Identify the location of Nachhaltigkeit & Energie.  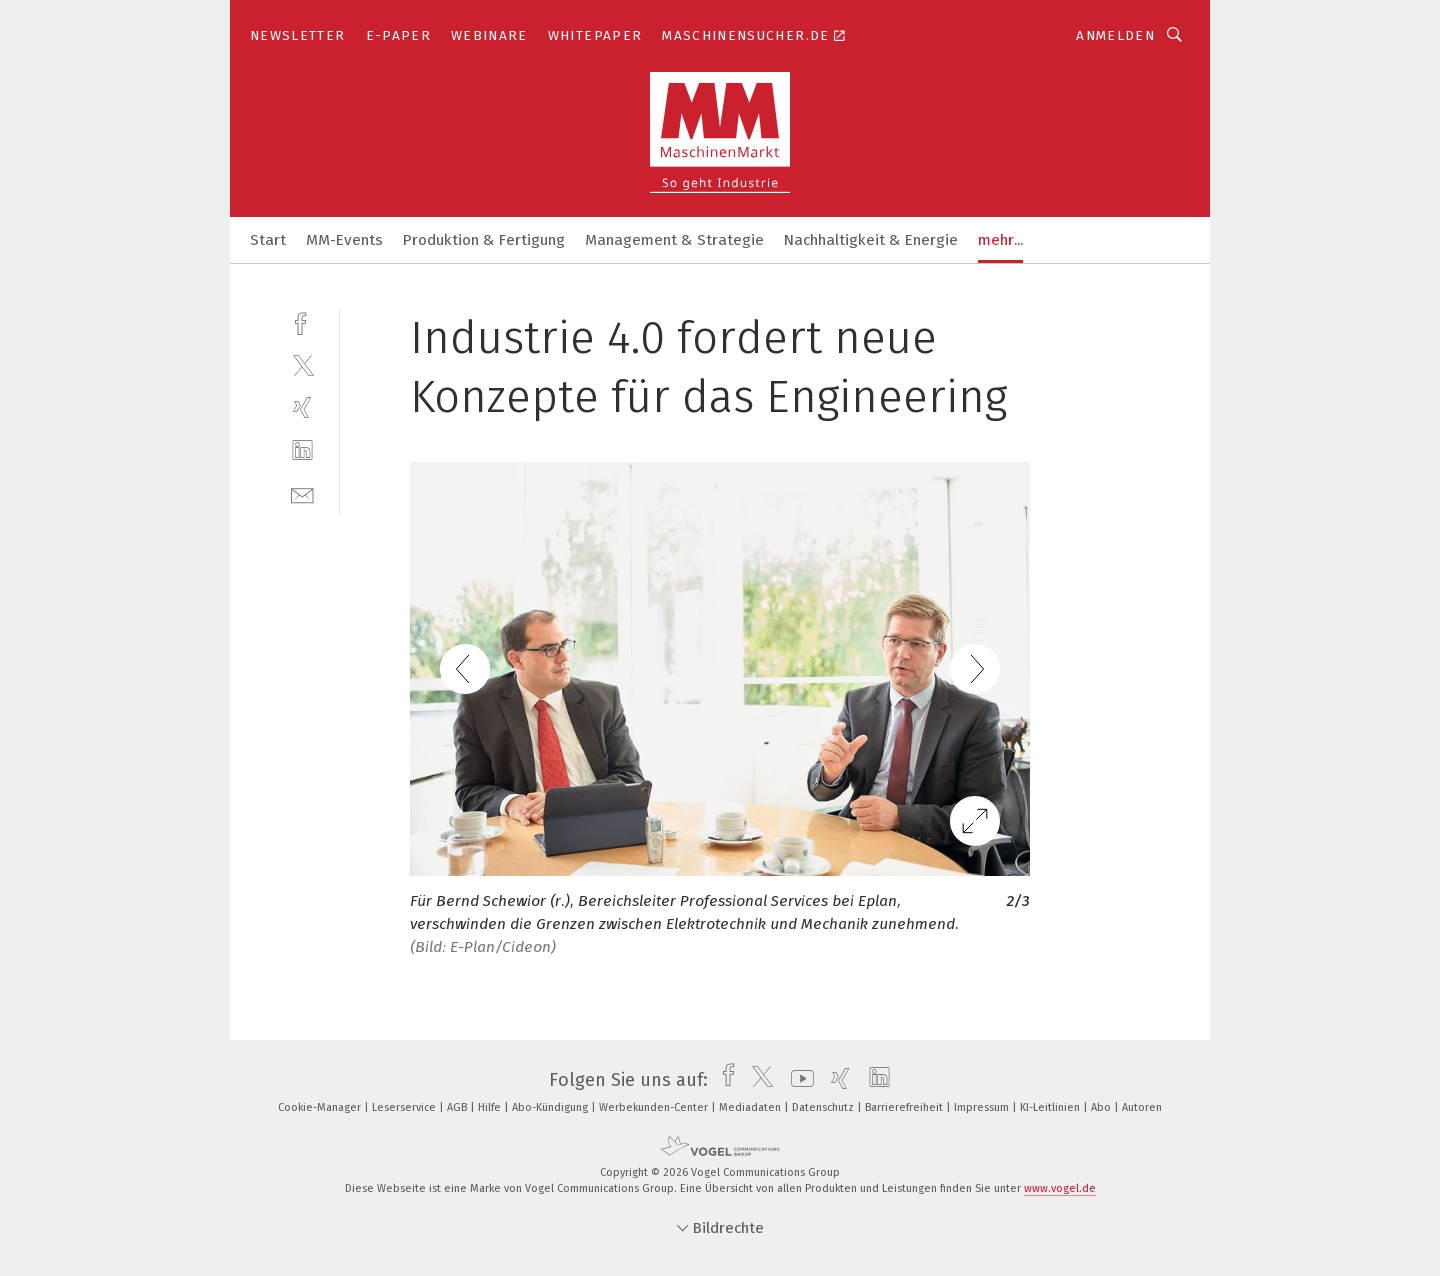
(871, 240).